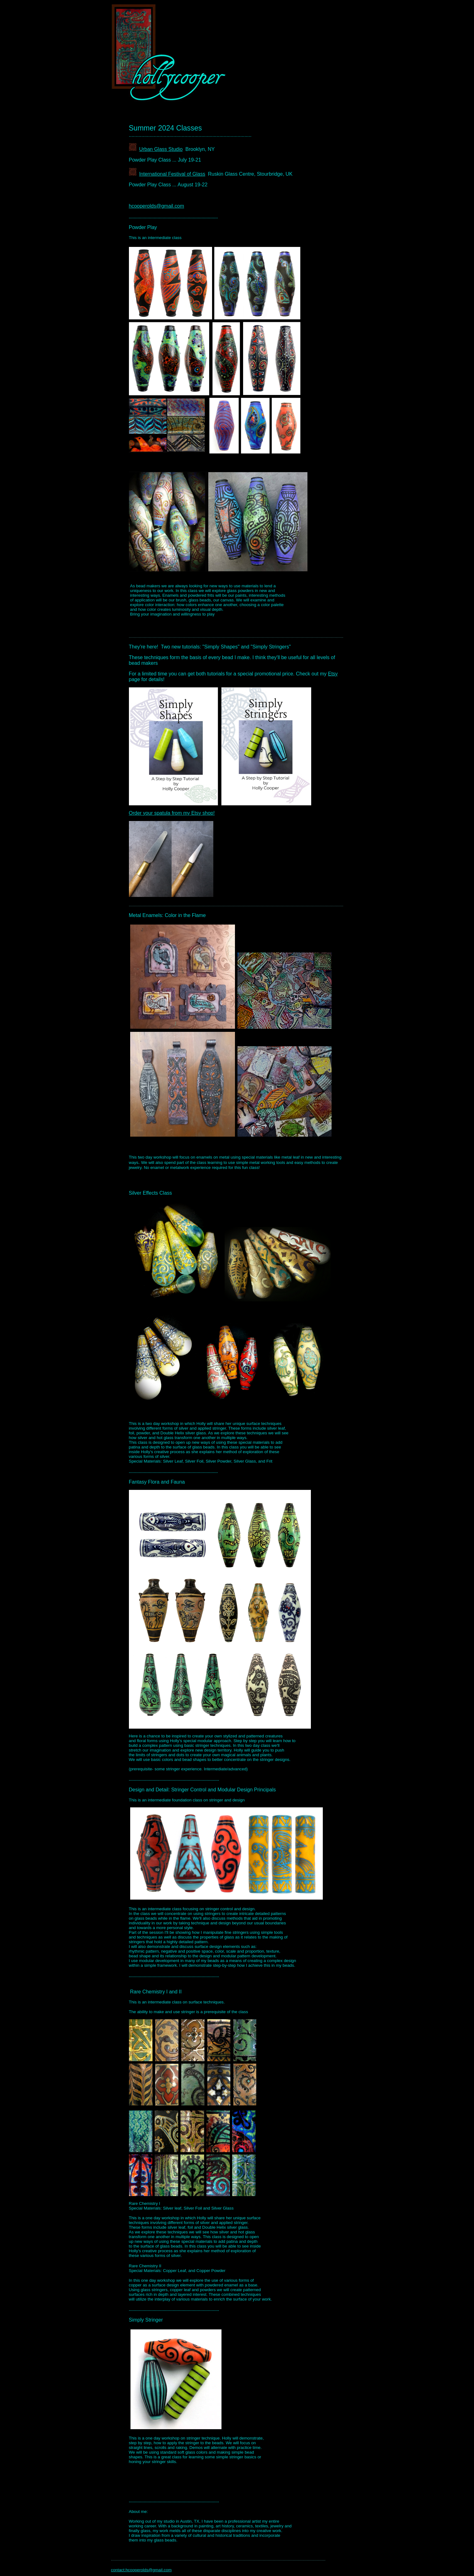 The width and height of the screenshot is (474, 2576). I want to click on hcooperolds@gmail.com, so click(156, 206).